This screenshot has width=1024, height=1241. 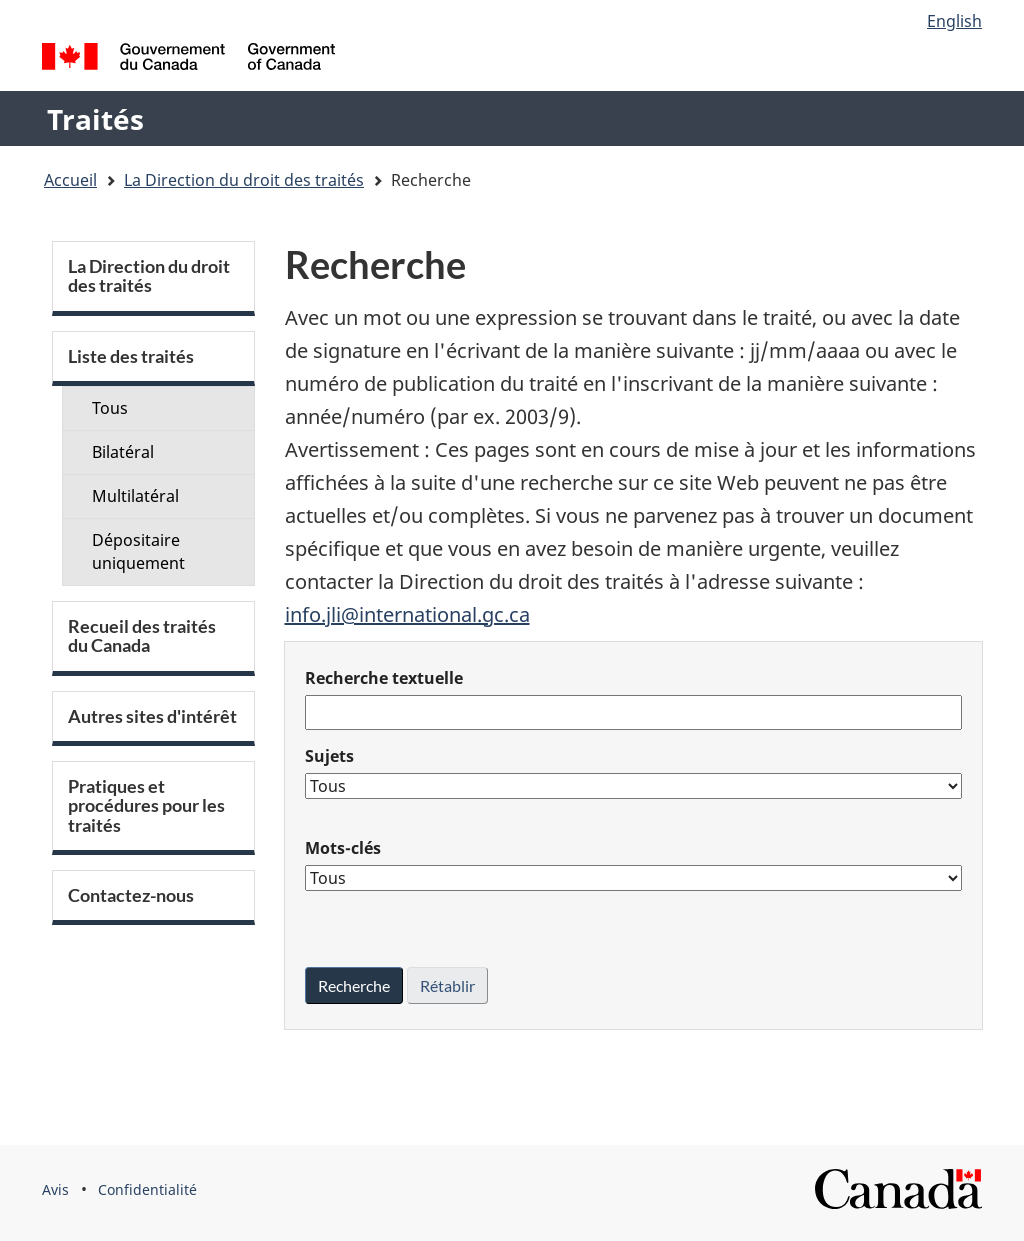 What do you see at coordinates (407, 614) in the screenshot?
I see `info.jli@international.gc.ca` at bounding box center [407, 614].